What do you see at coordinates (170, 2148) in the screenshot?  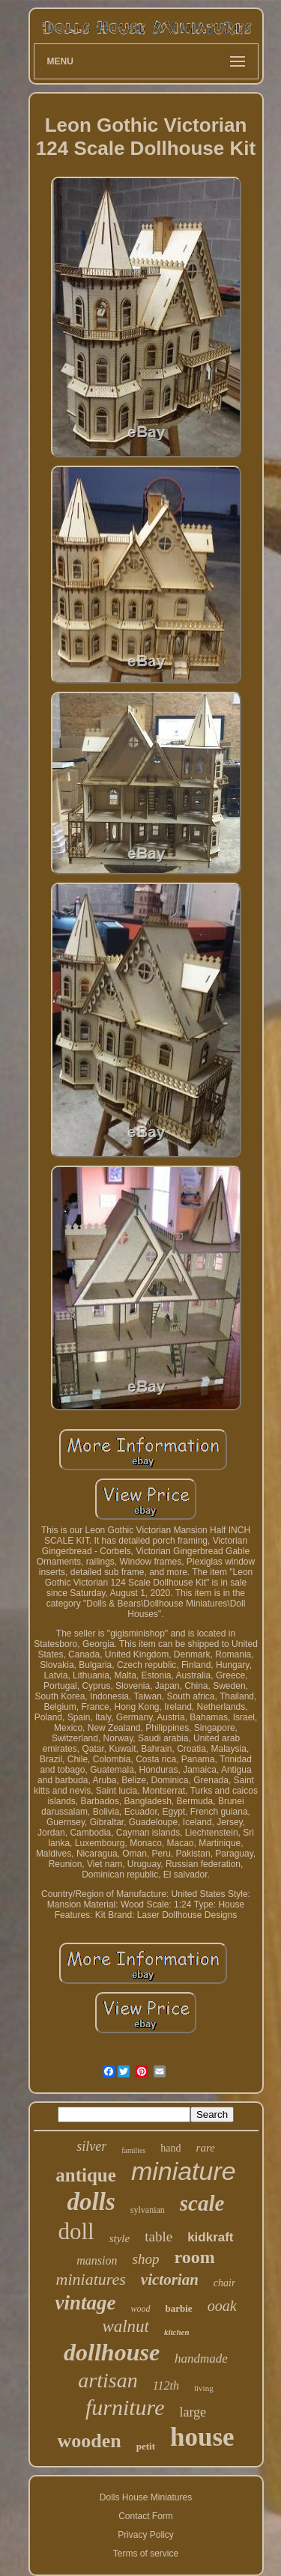 I see `hand` at bounding box center [170, 2148].